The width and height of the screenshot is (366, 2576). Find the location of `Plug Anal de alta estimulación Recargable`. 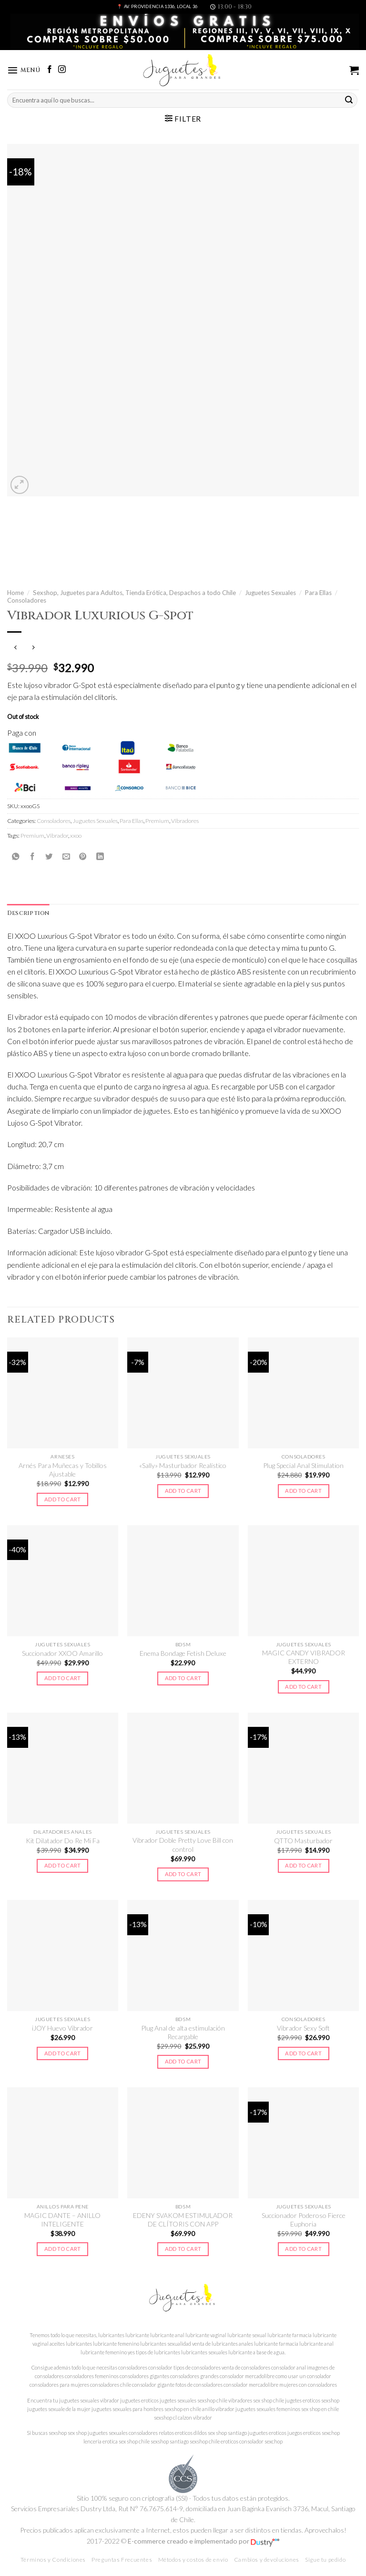

Plug Anal de alta estimulación Recargable is located at coordinates (183, 2032).